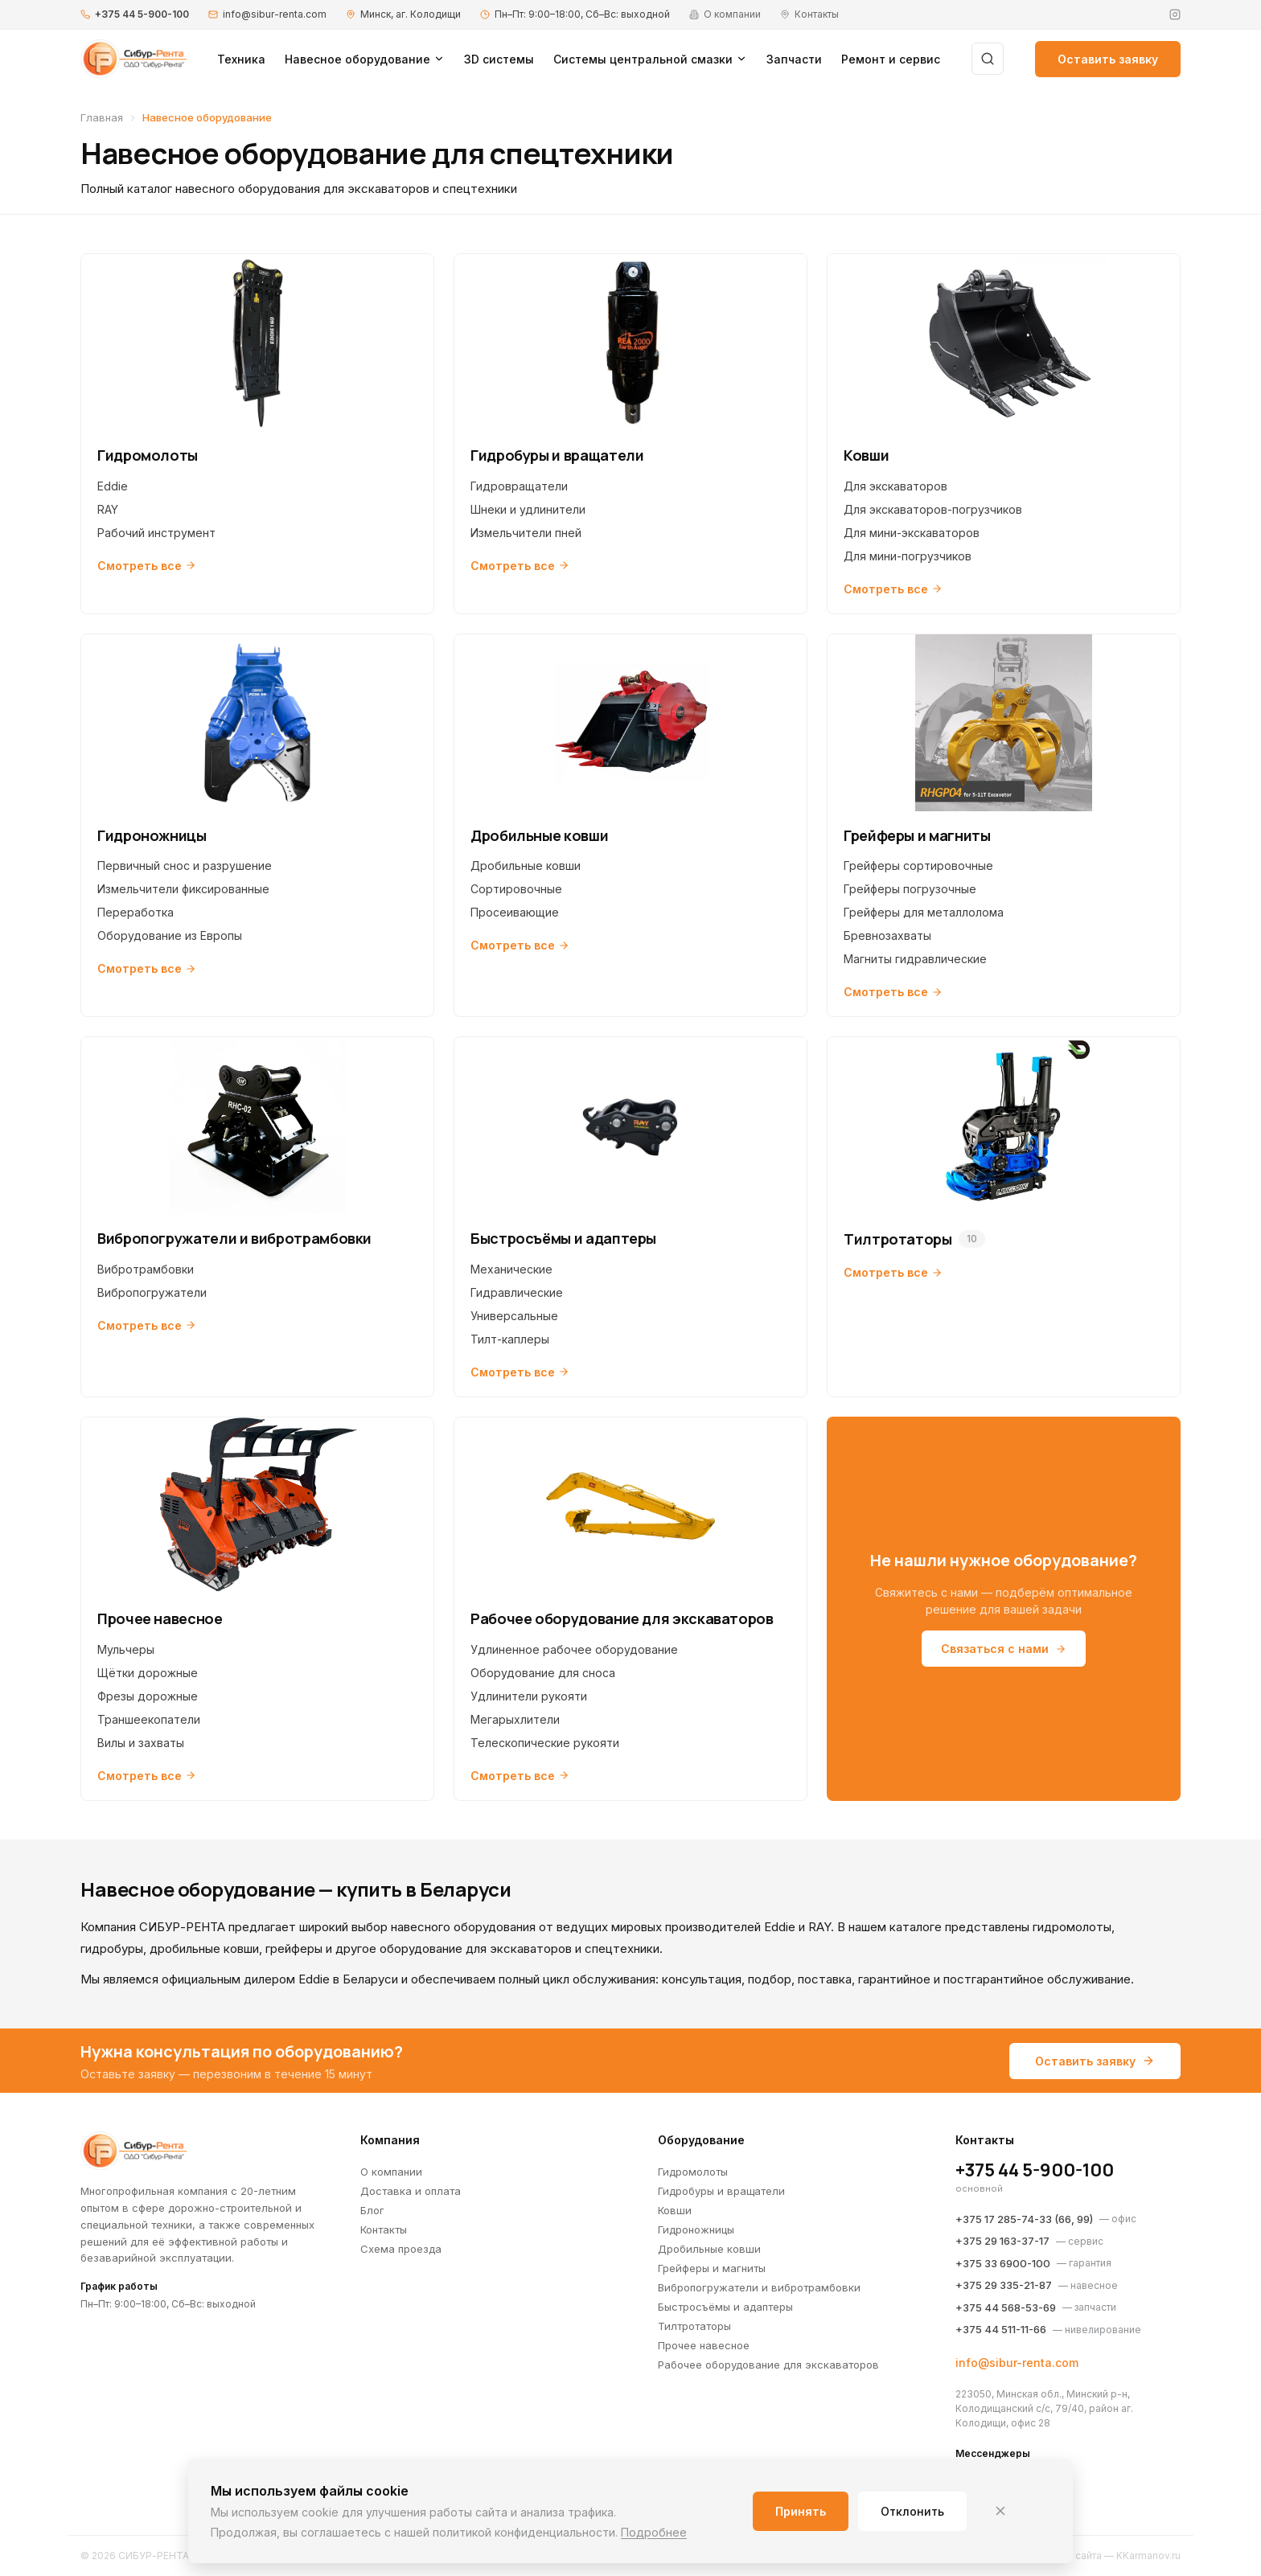  I want to click on Удлинители рукояти, so click(528, 1696).